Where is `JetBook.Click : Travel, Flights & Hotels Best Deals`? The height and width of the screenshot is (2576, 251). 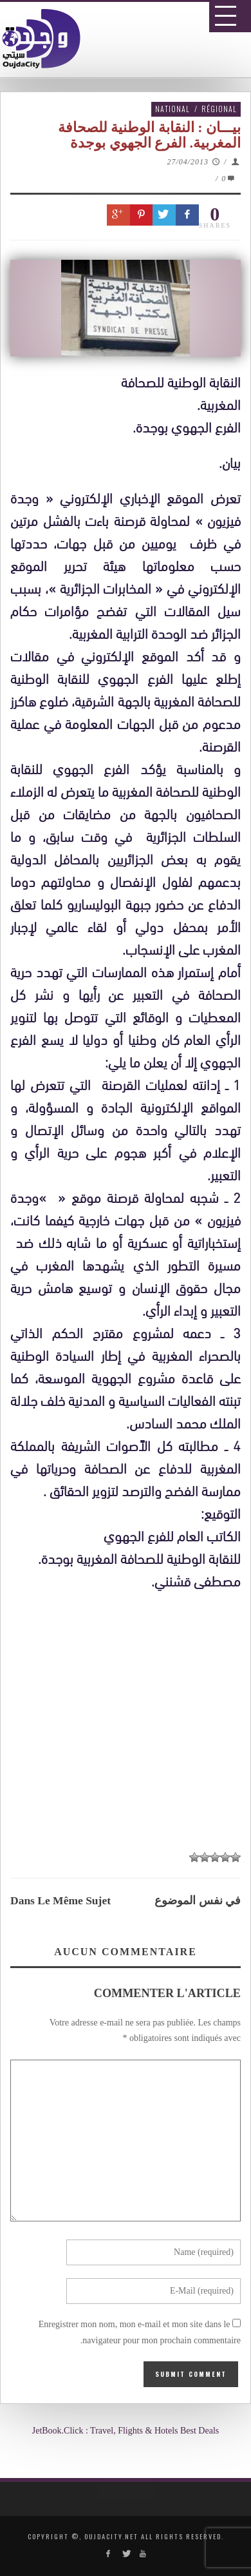
JetBook.Click : Travel, Flights & Hotels Best Deals is located at coordinates (125, 2430).